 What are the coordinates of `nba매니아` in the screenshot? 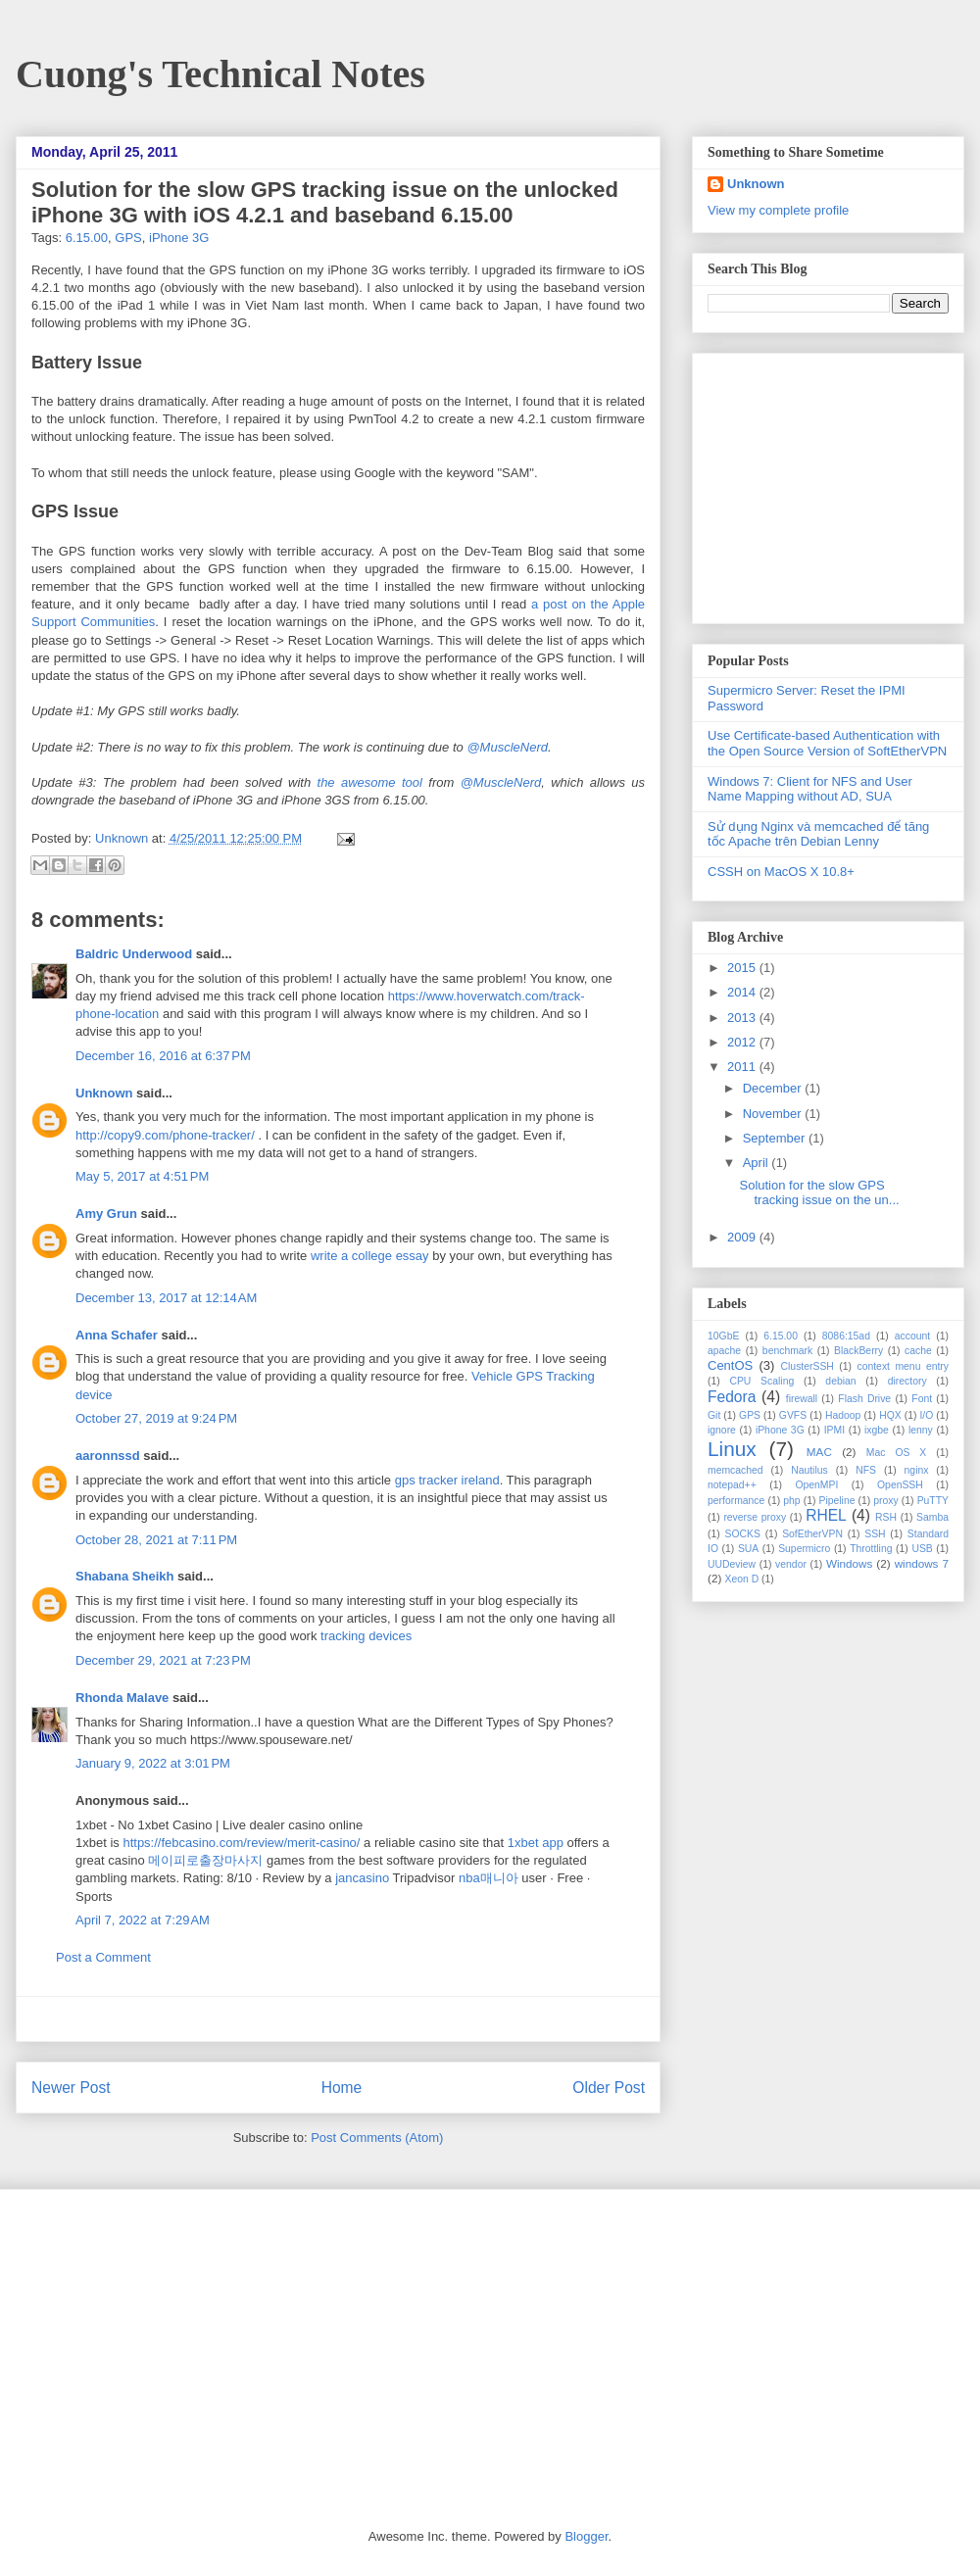 It's located at (488, 1878).